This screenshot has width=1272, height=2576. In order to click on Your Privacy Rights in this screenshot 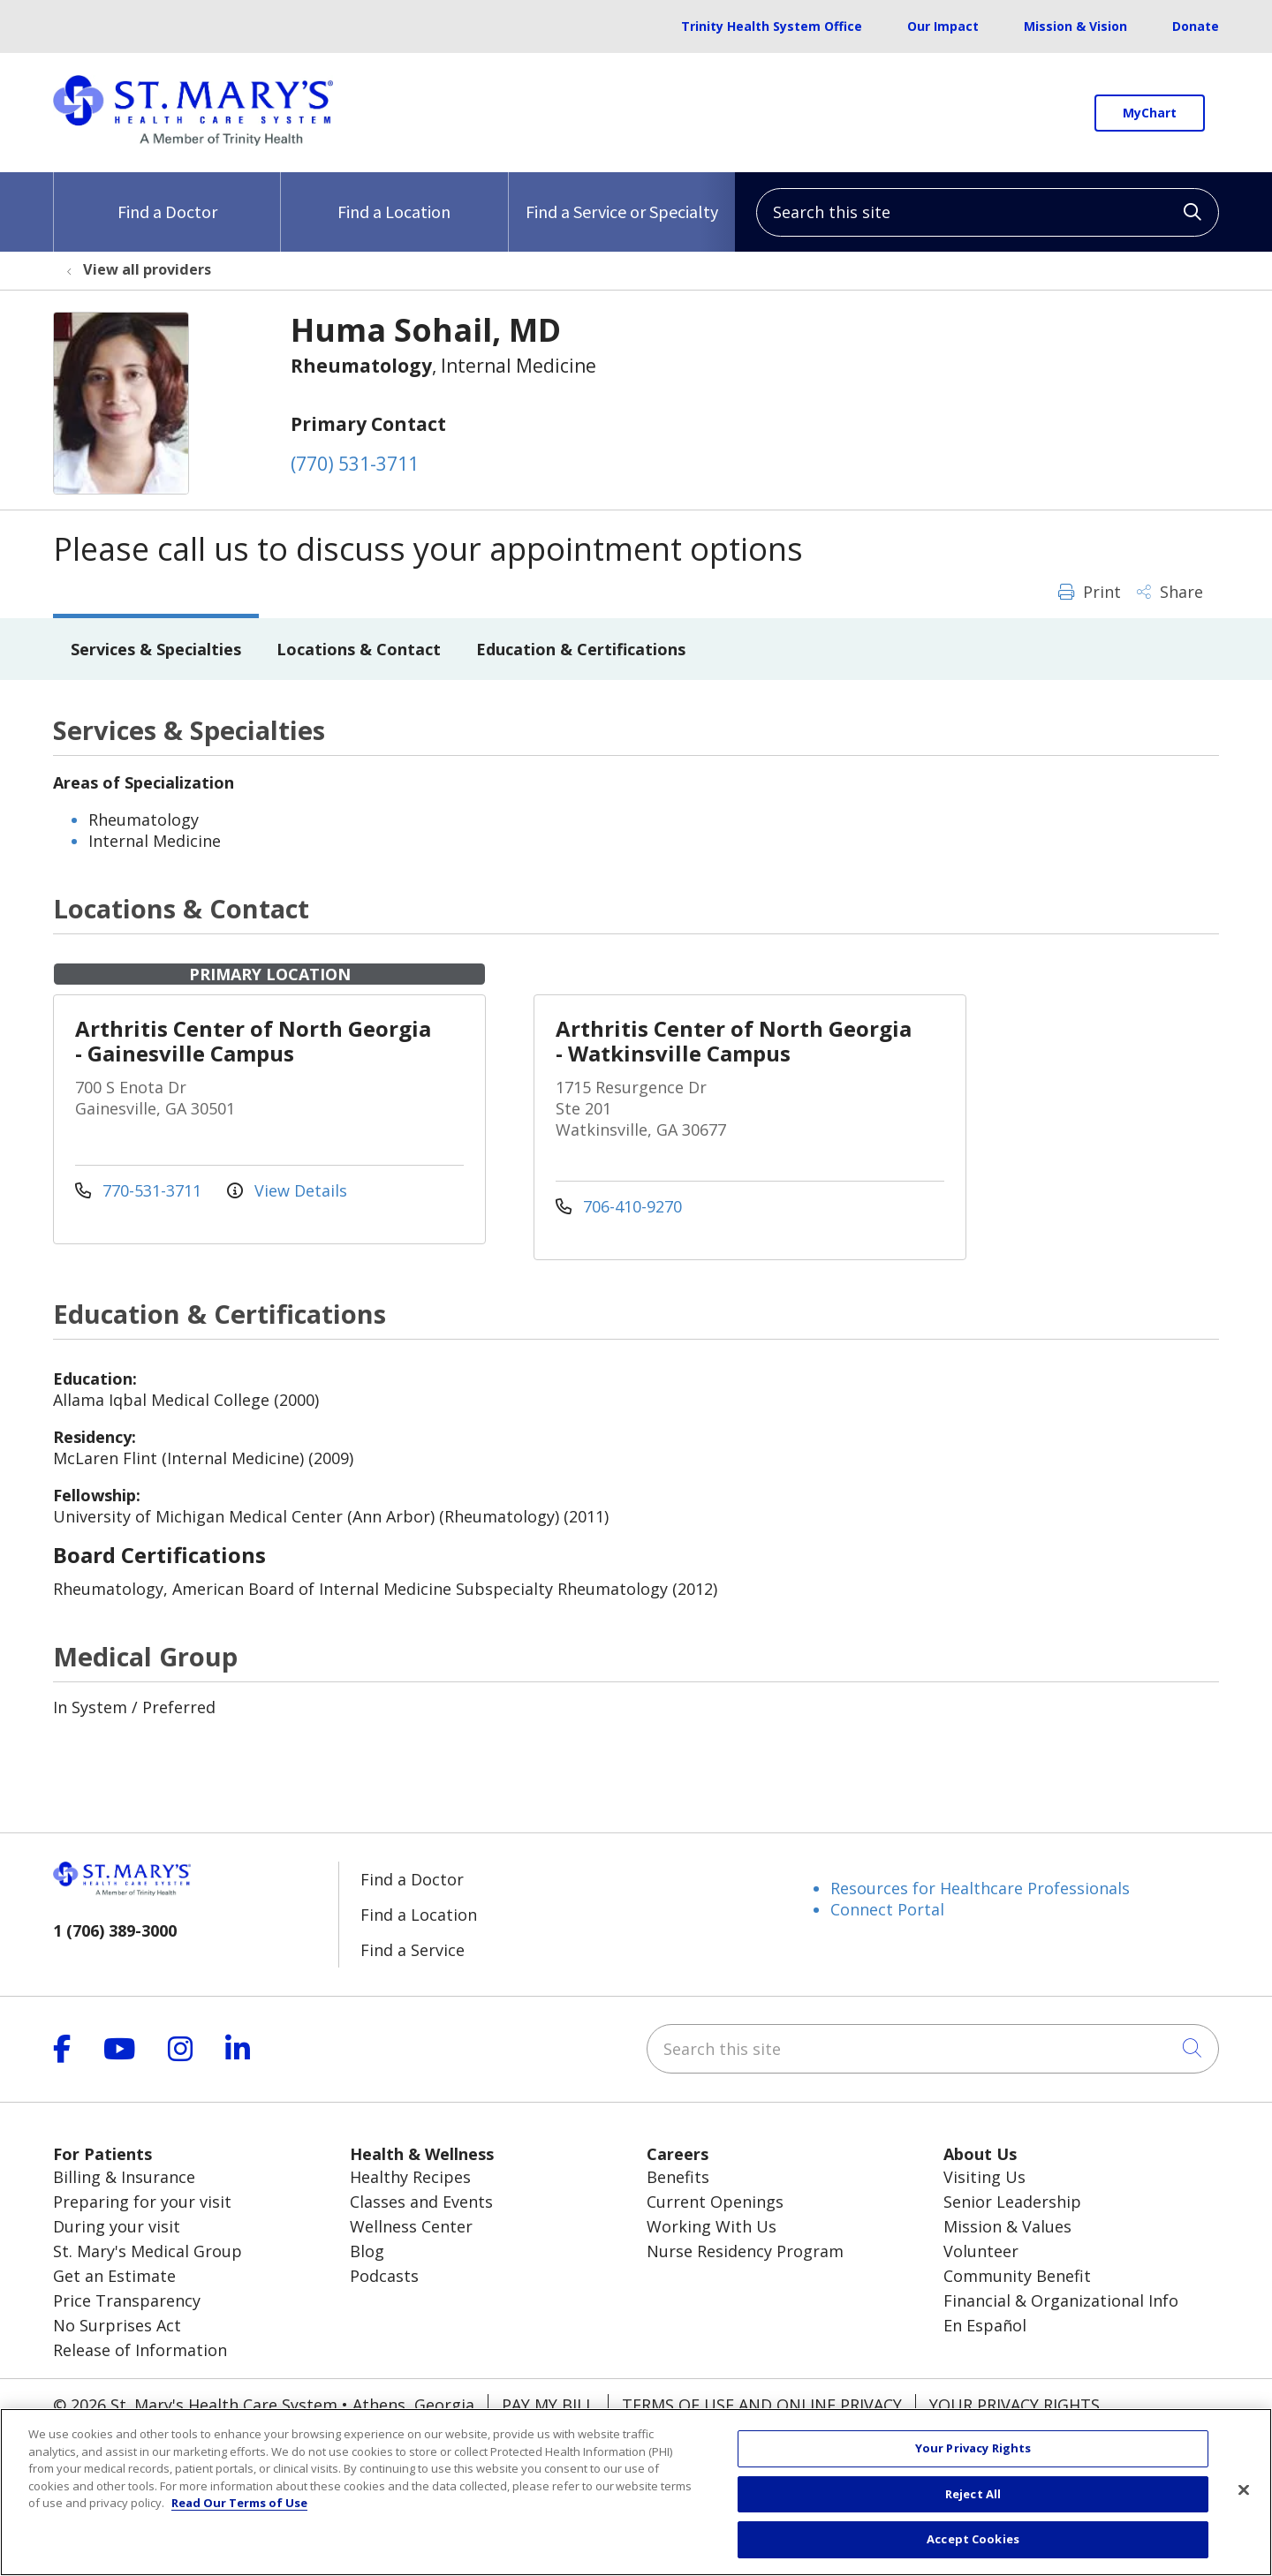, I will do `click(1014, 2404)`.